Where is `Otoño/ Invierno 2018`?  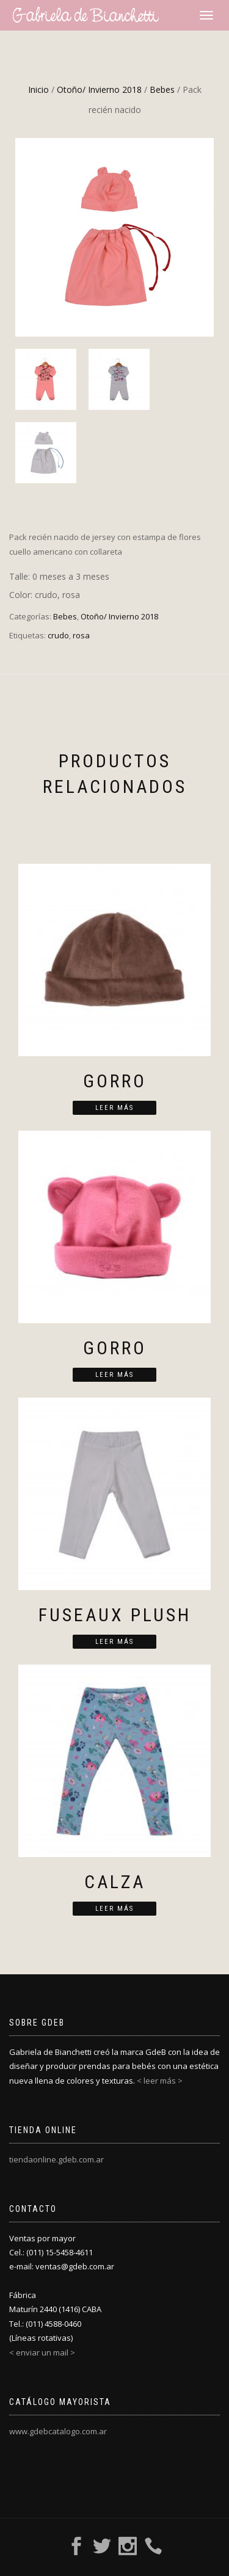 Otoño/ Invierno 2018 is located at coordinates (99, 89).